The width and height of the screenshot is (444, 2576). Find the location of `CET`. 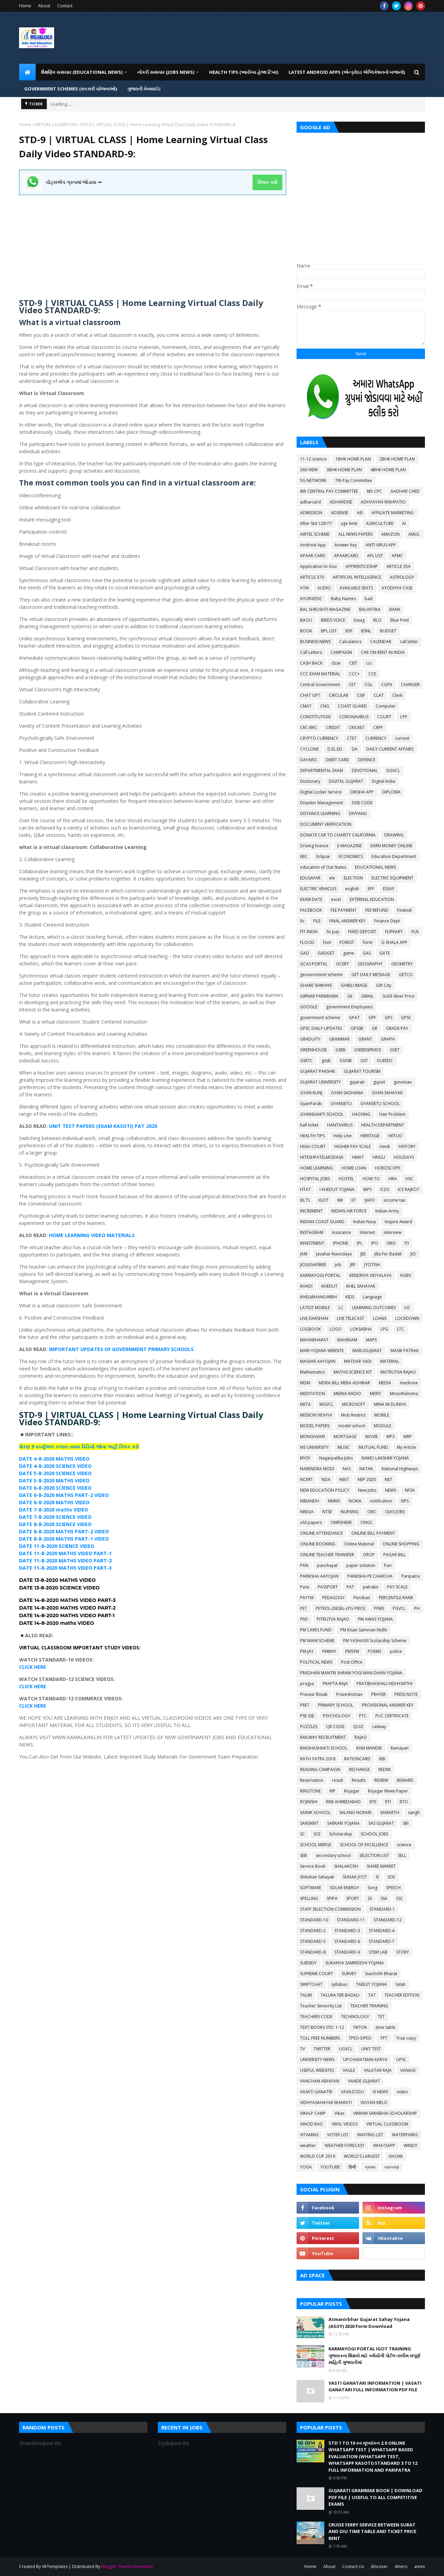

CET is located at coordinates (352, 684).